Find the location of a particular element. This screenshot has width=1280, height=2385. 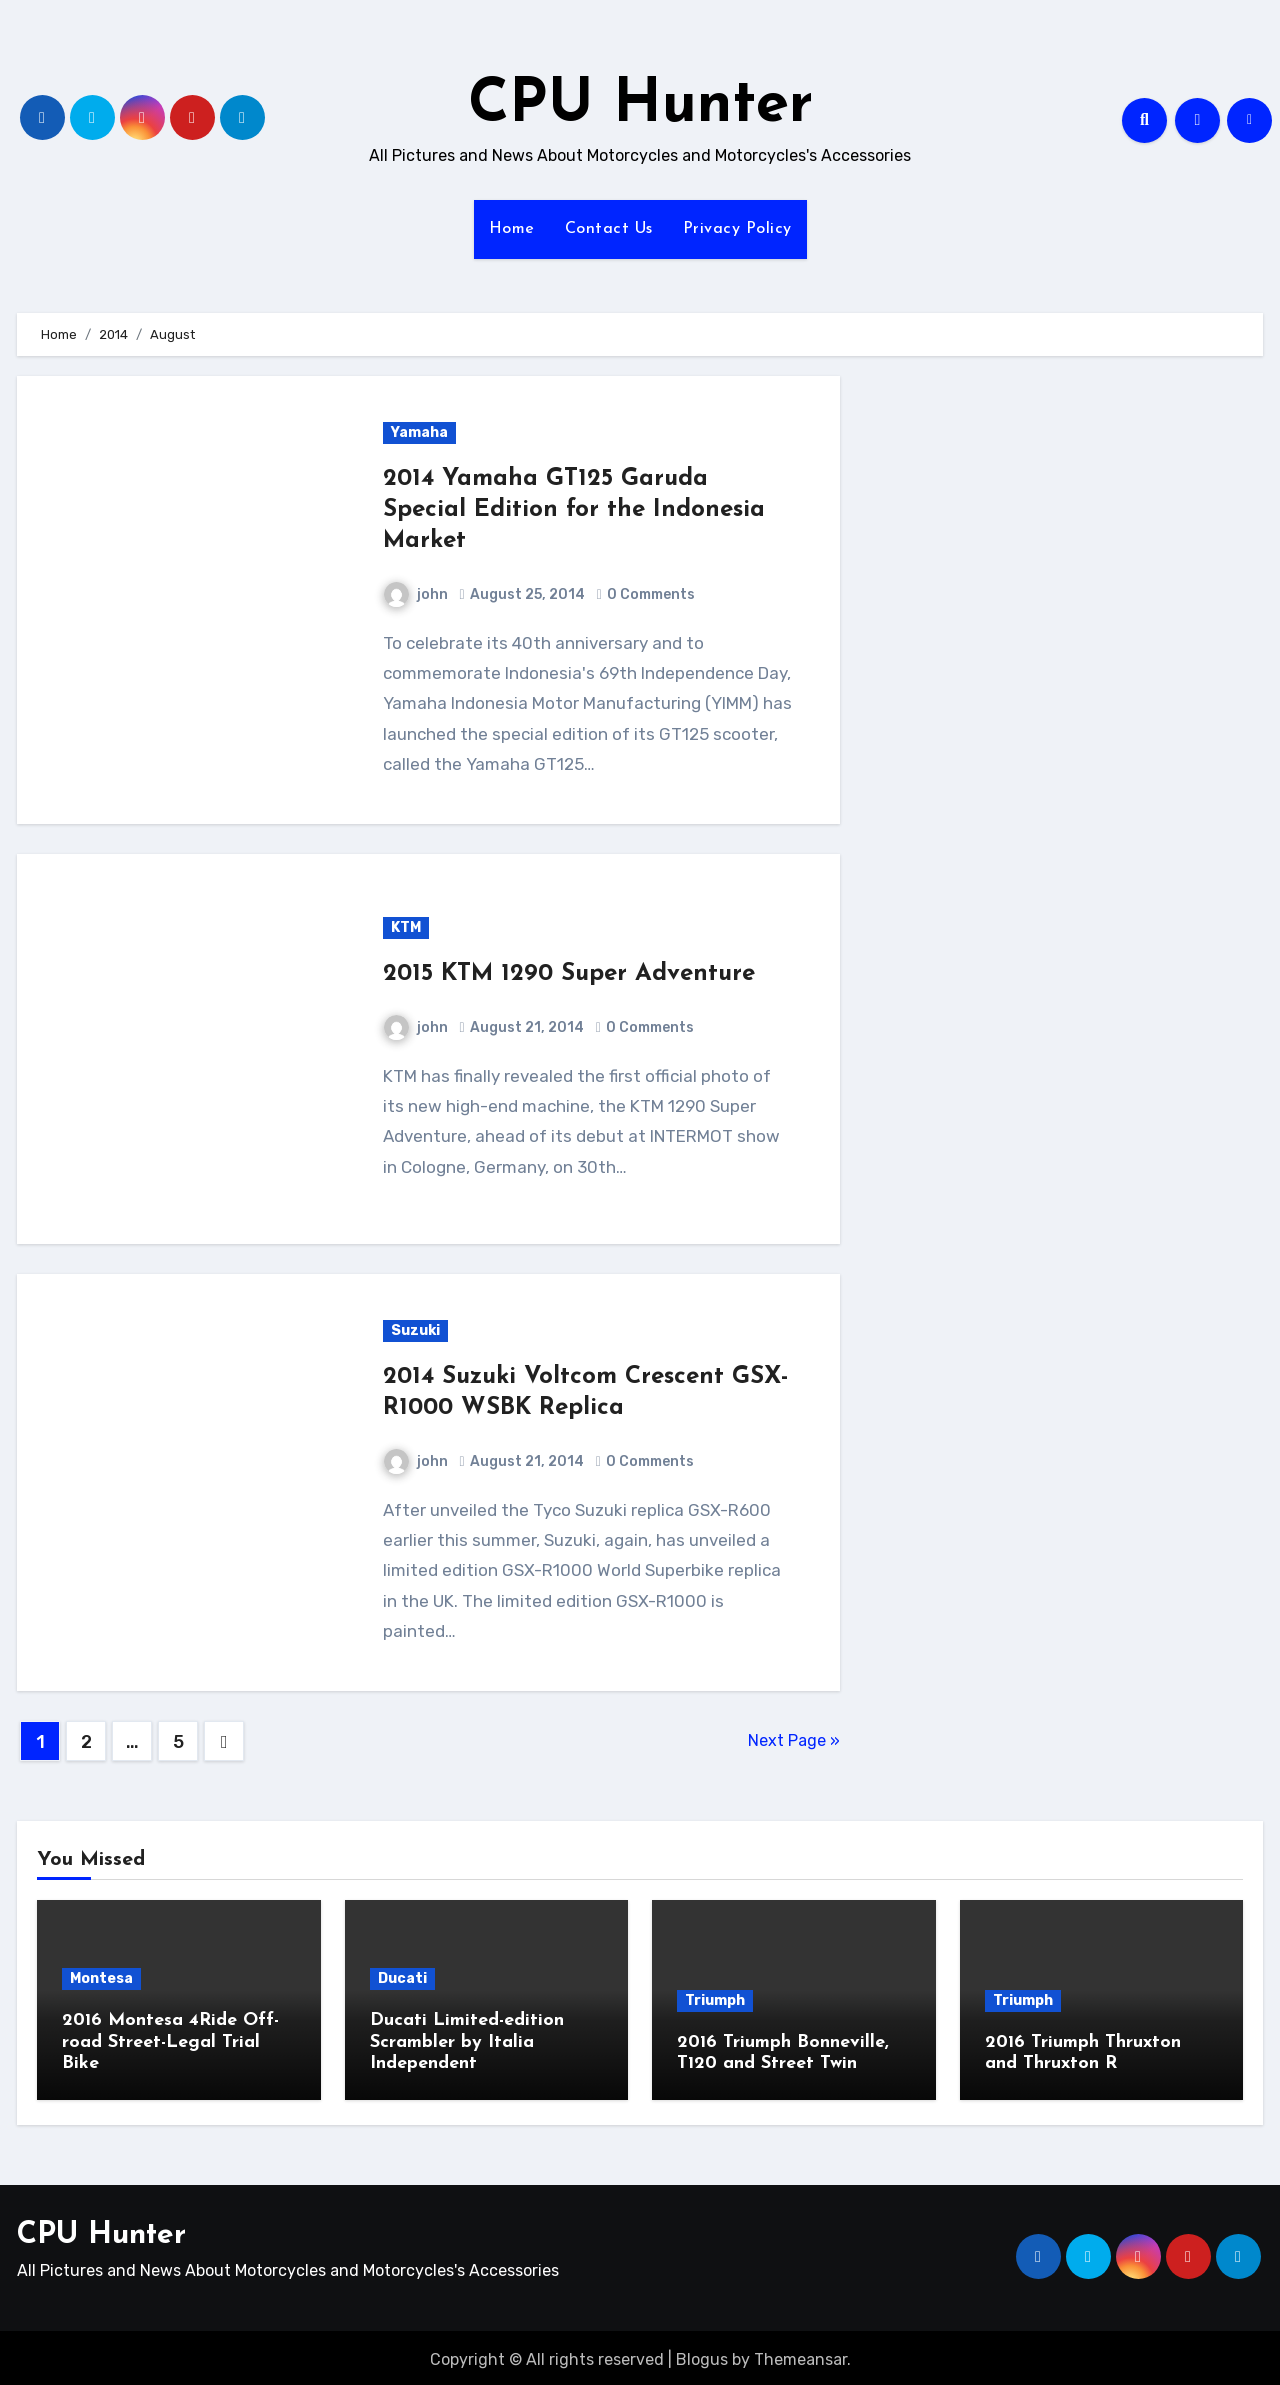

Blogus is located at coordinates (702, 2354).